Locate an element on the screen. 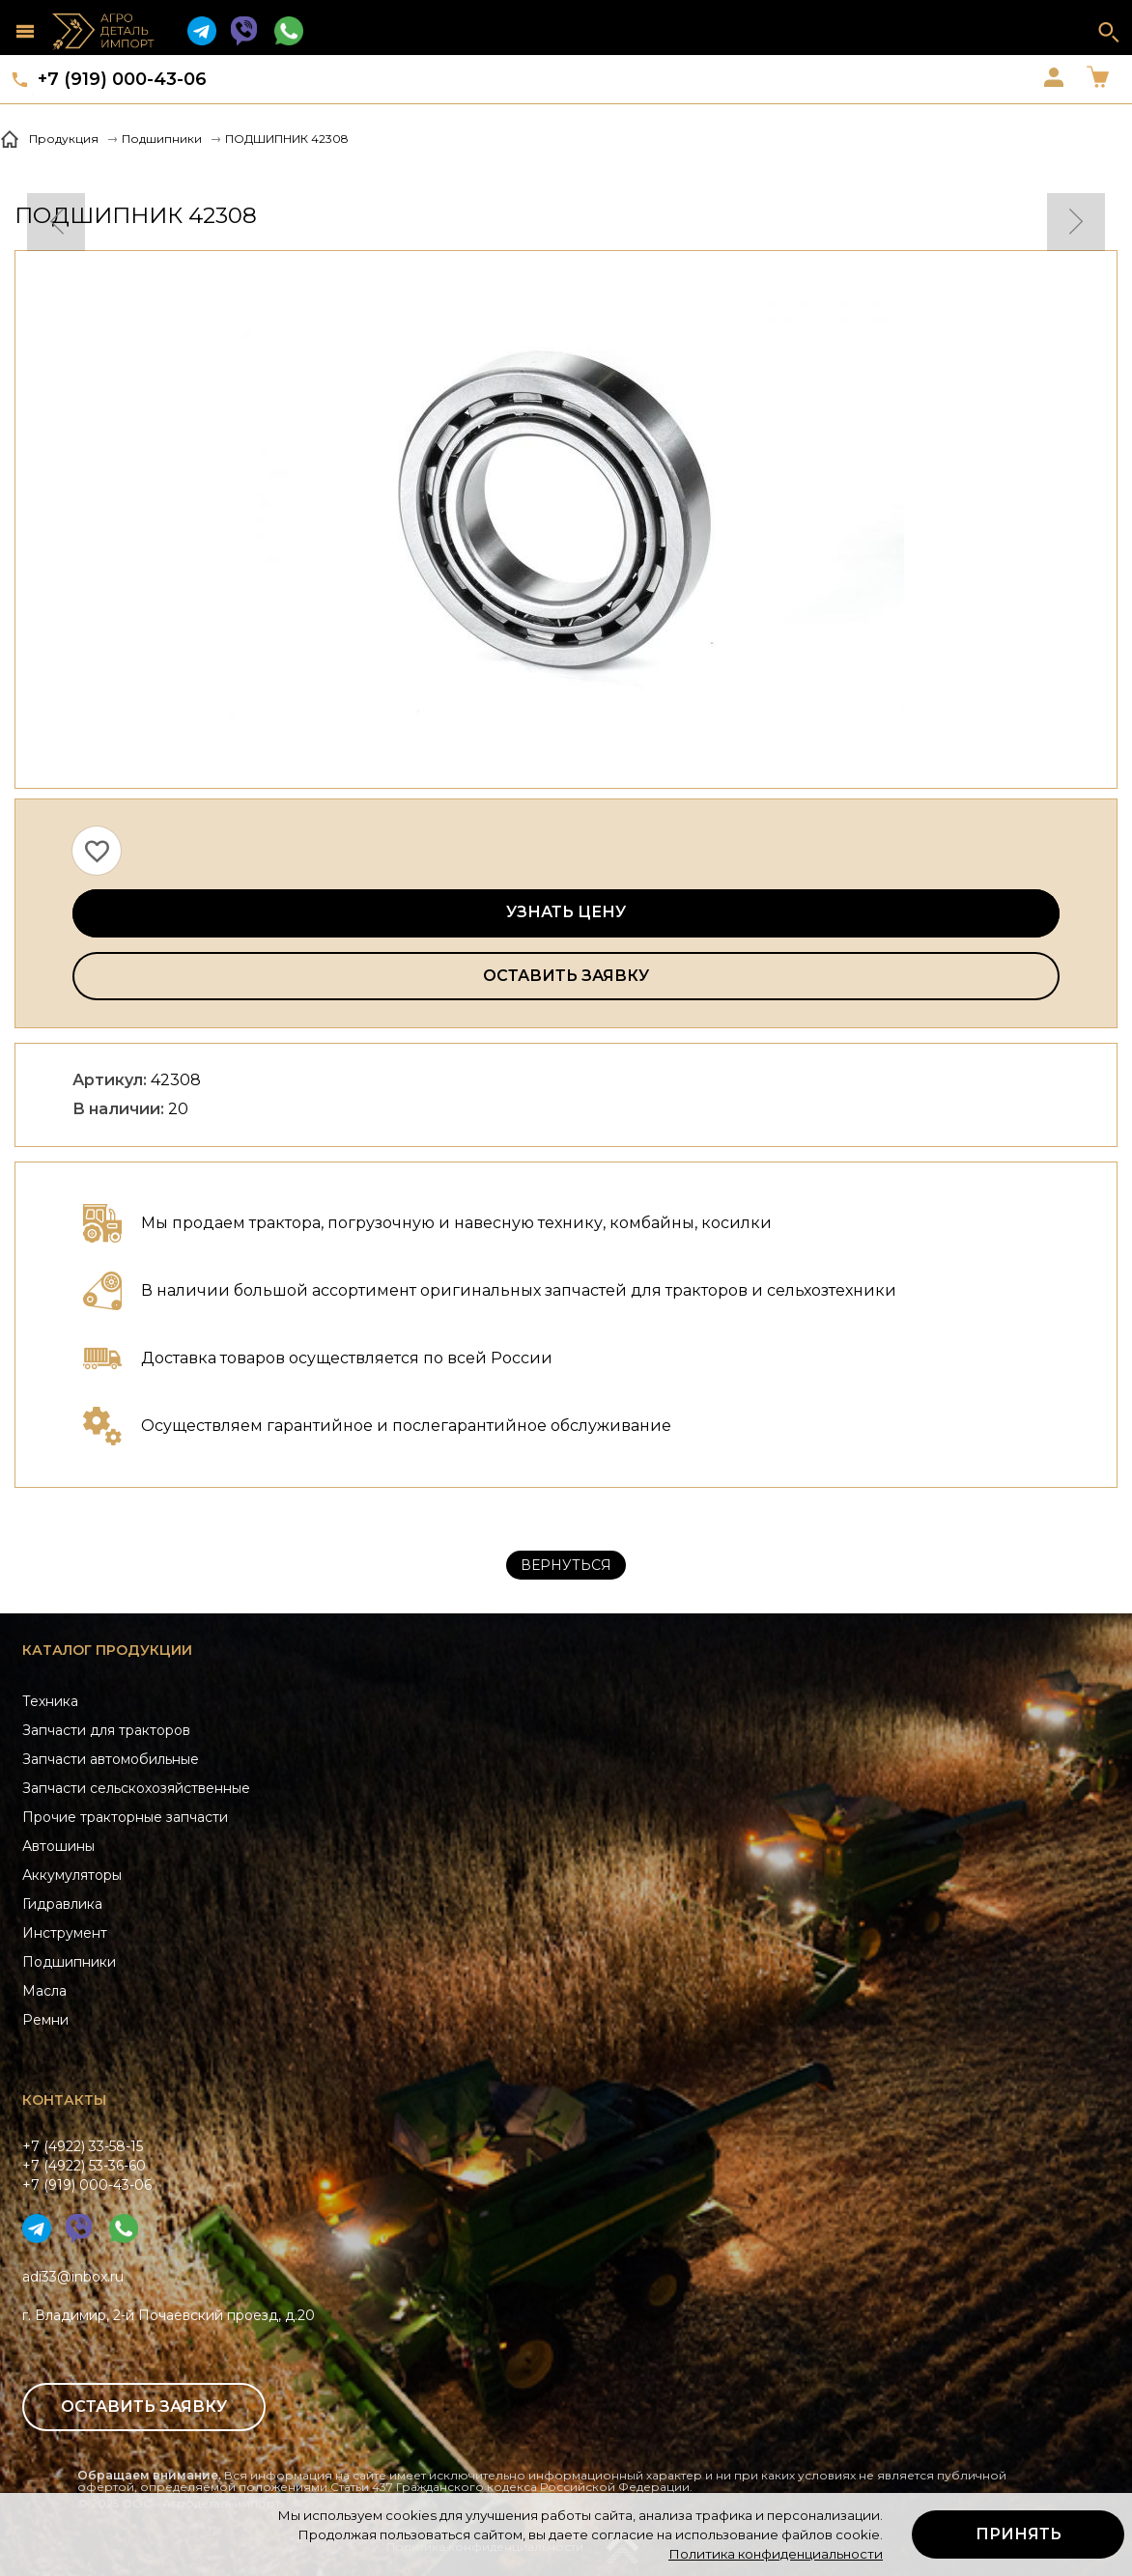  Каталог продукции is located at coordinates (107, 1650).